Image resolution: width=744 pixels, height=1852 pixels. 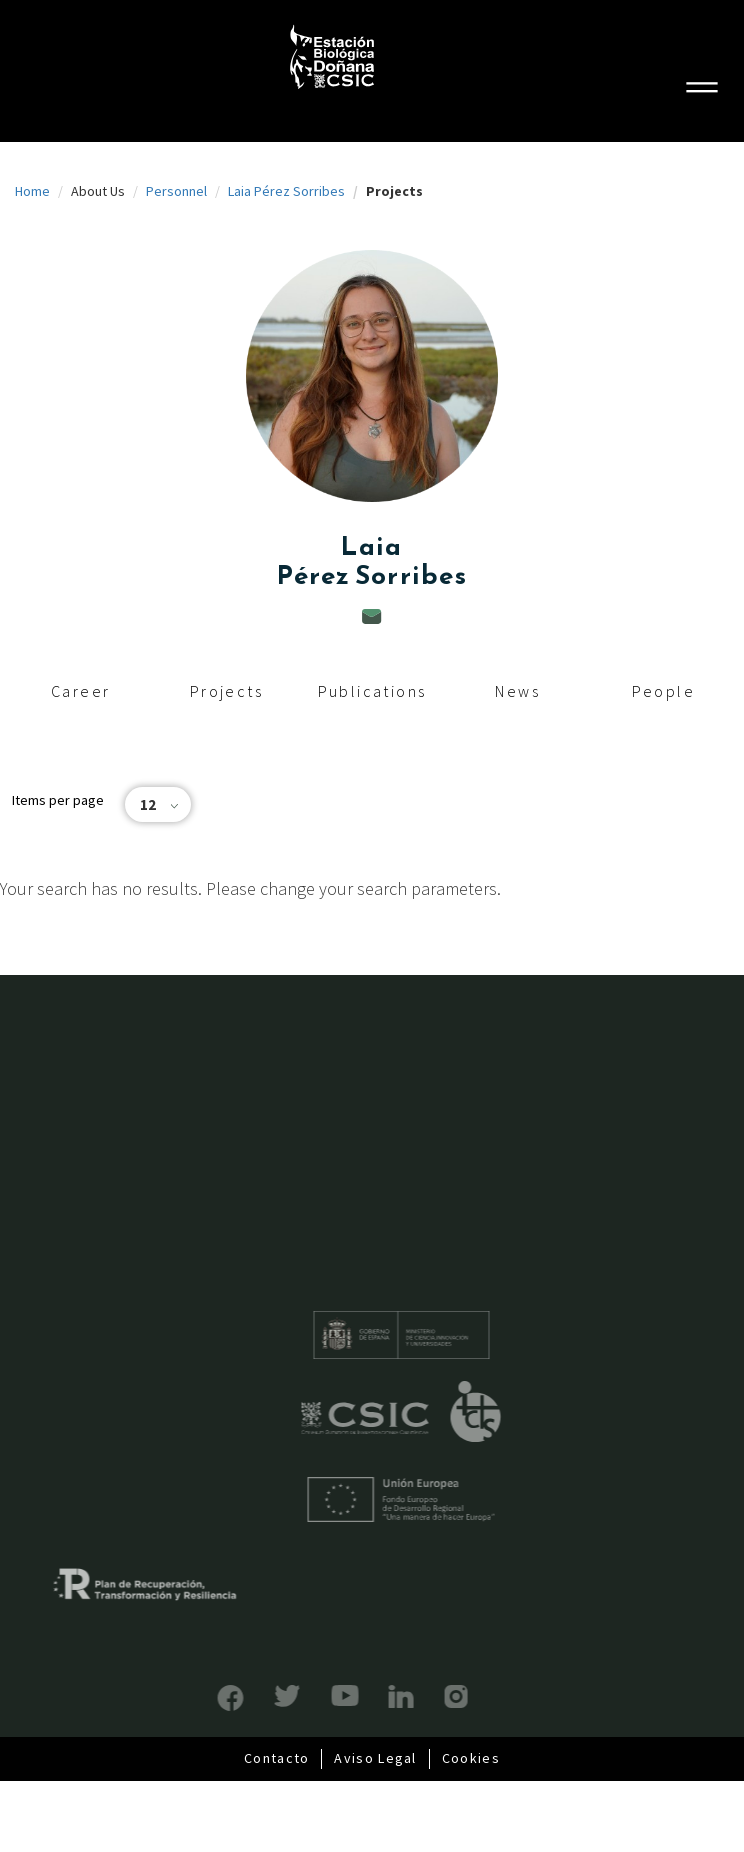 I want to click on YouTube, so click(x=314, y=1695).